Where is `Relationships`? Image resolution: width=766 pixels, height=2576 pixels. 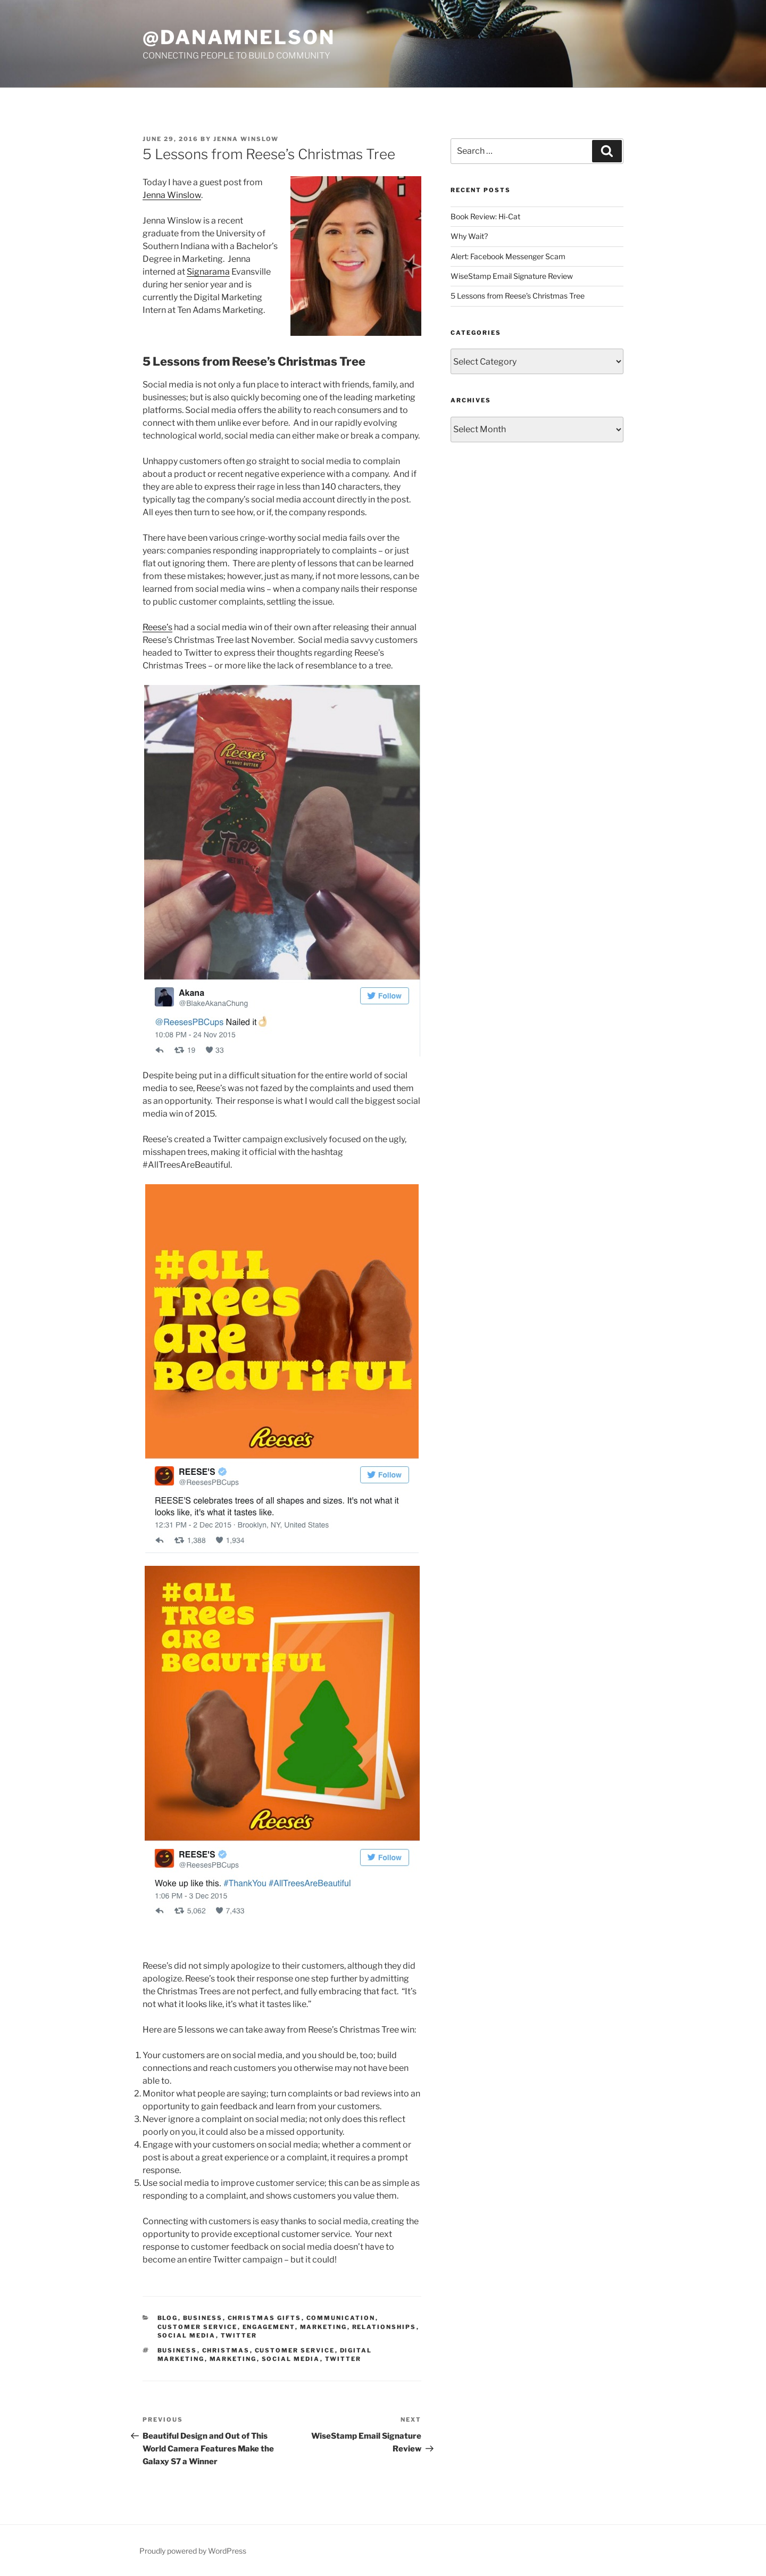
Relationships is located at coordinates (384, 2327).